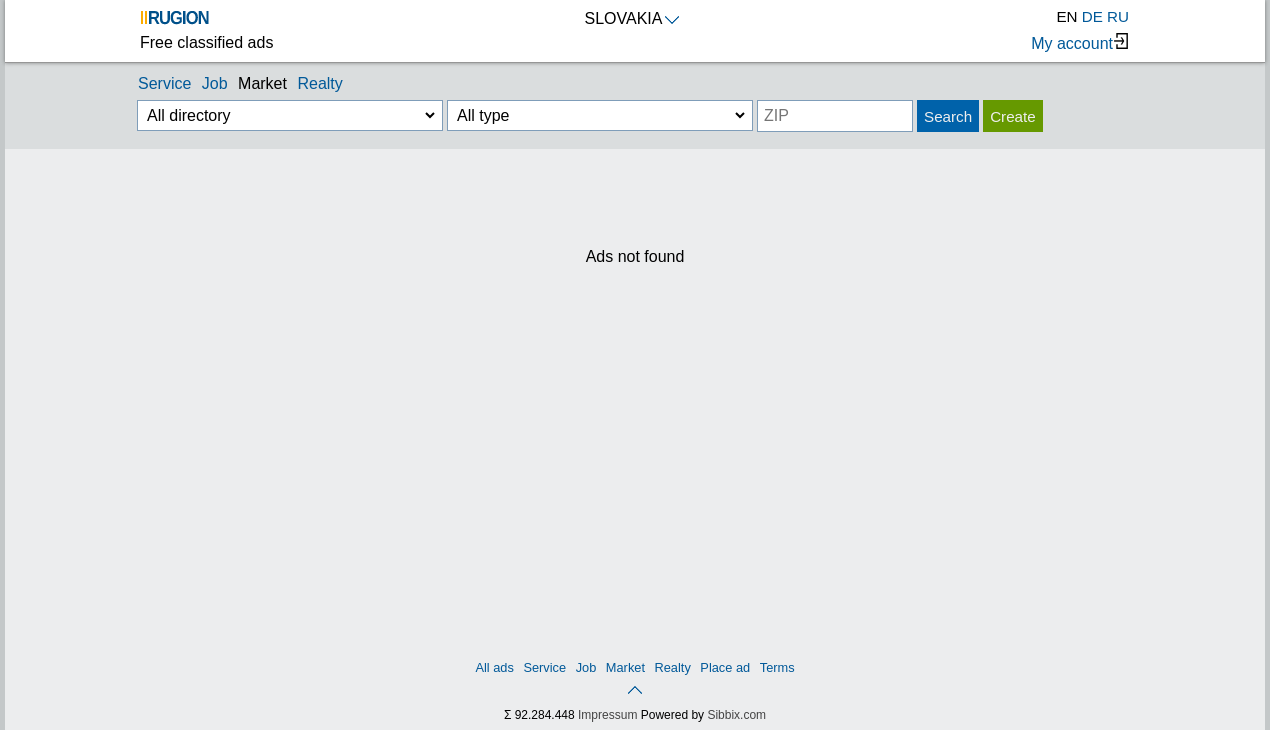 The height and width of the screenshot is (730, 1270). Describe the element at coordinates (948, 116) in the screenshot. I see `Search` at that location.